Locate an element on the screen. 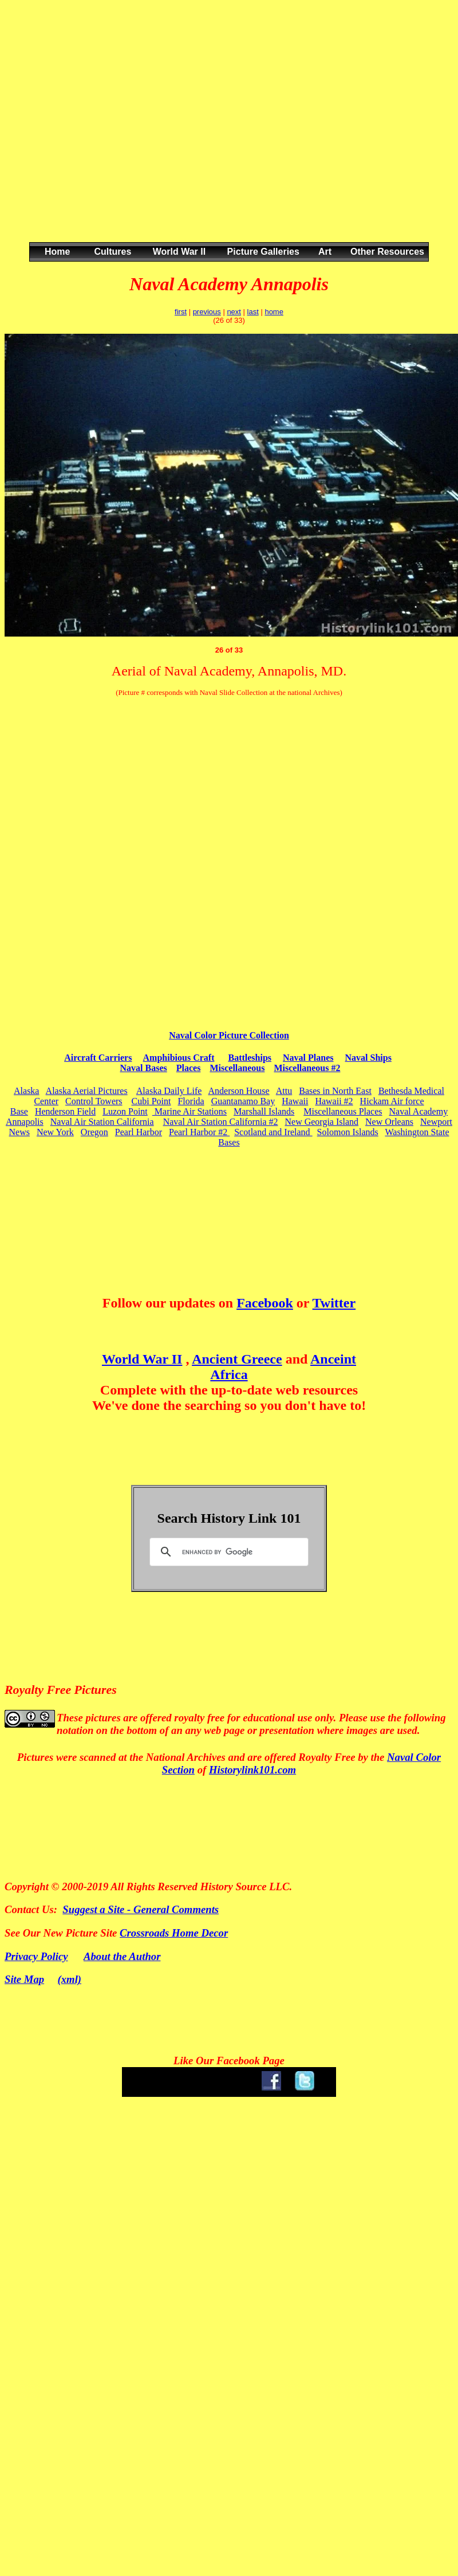  Solomon Islands is located at coordinates (347, 1132).